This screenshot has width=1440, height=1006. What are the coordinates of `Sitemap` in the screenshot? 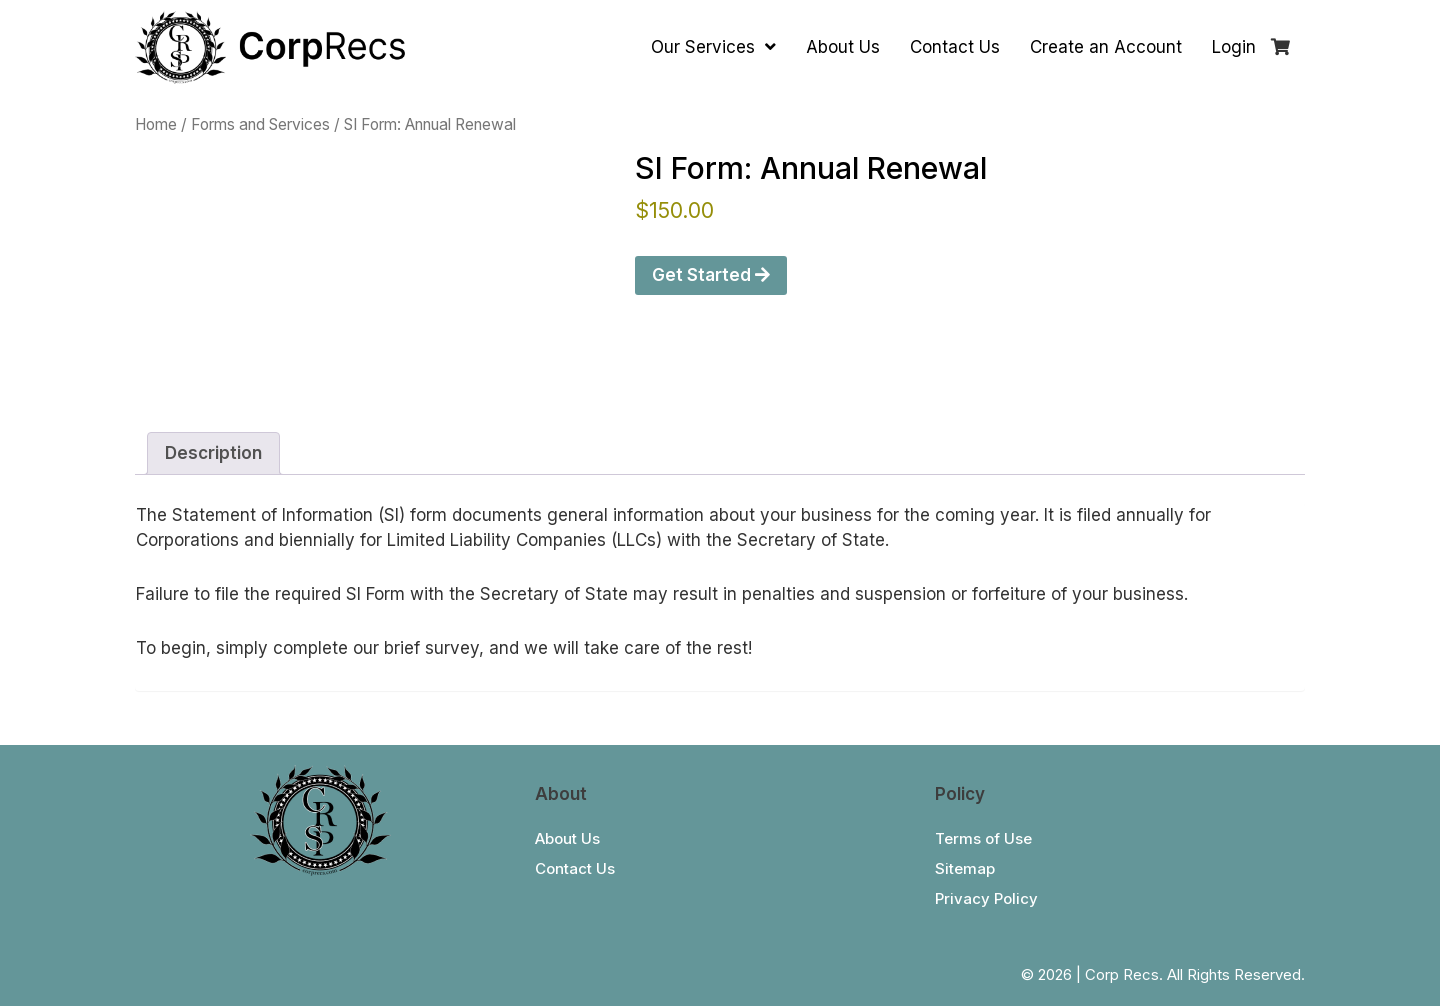 It's located at (965, 868).